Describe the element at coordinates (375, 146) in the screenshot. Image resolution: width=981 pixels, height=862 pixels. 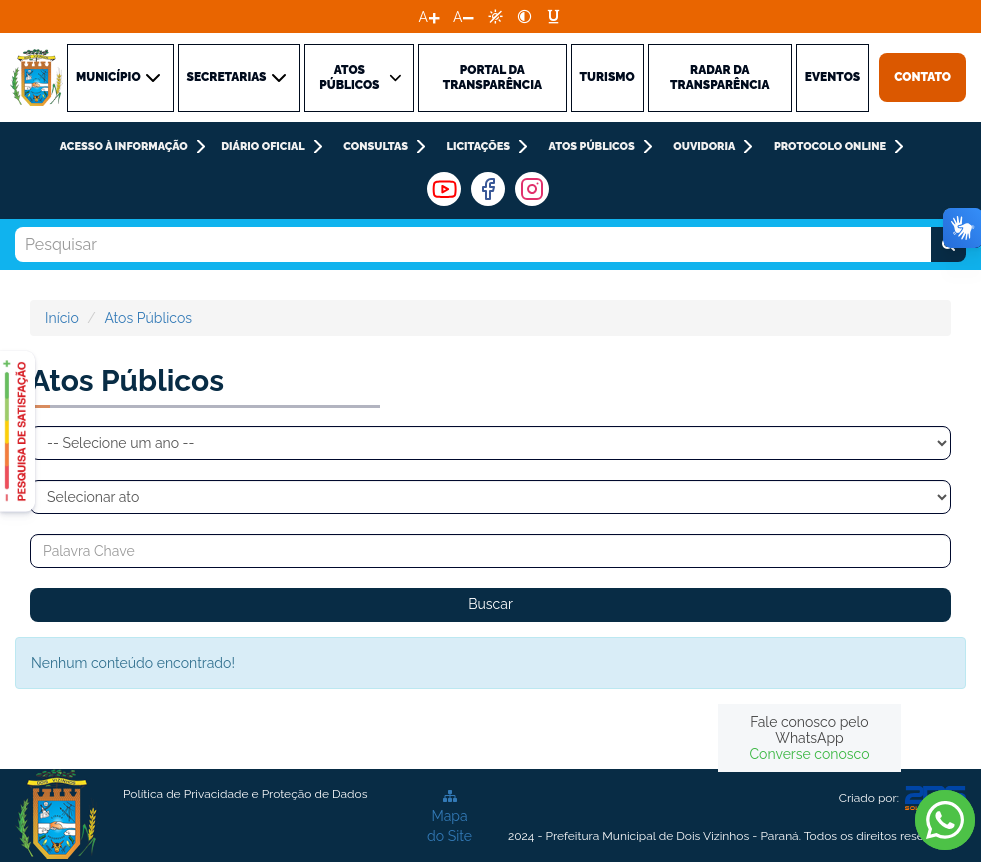
I see `CONSULTAS [link]` at that location.